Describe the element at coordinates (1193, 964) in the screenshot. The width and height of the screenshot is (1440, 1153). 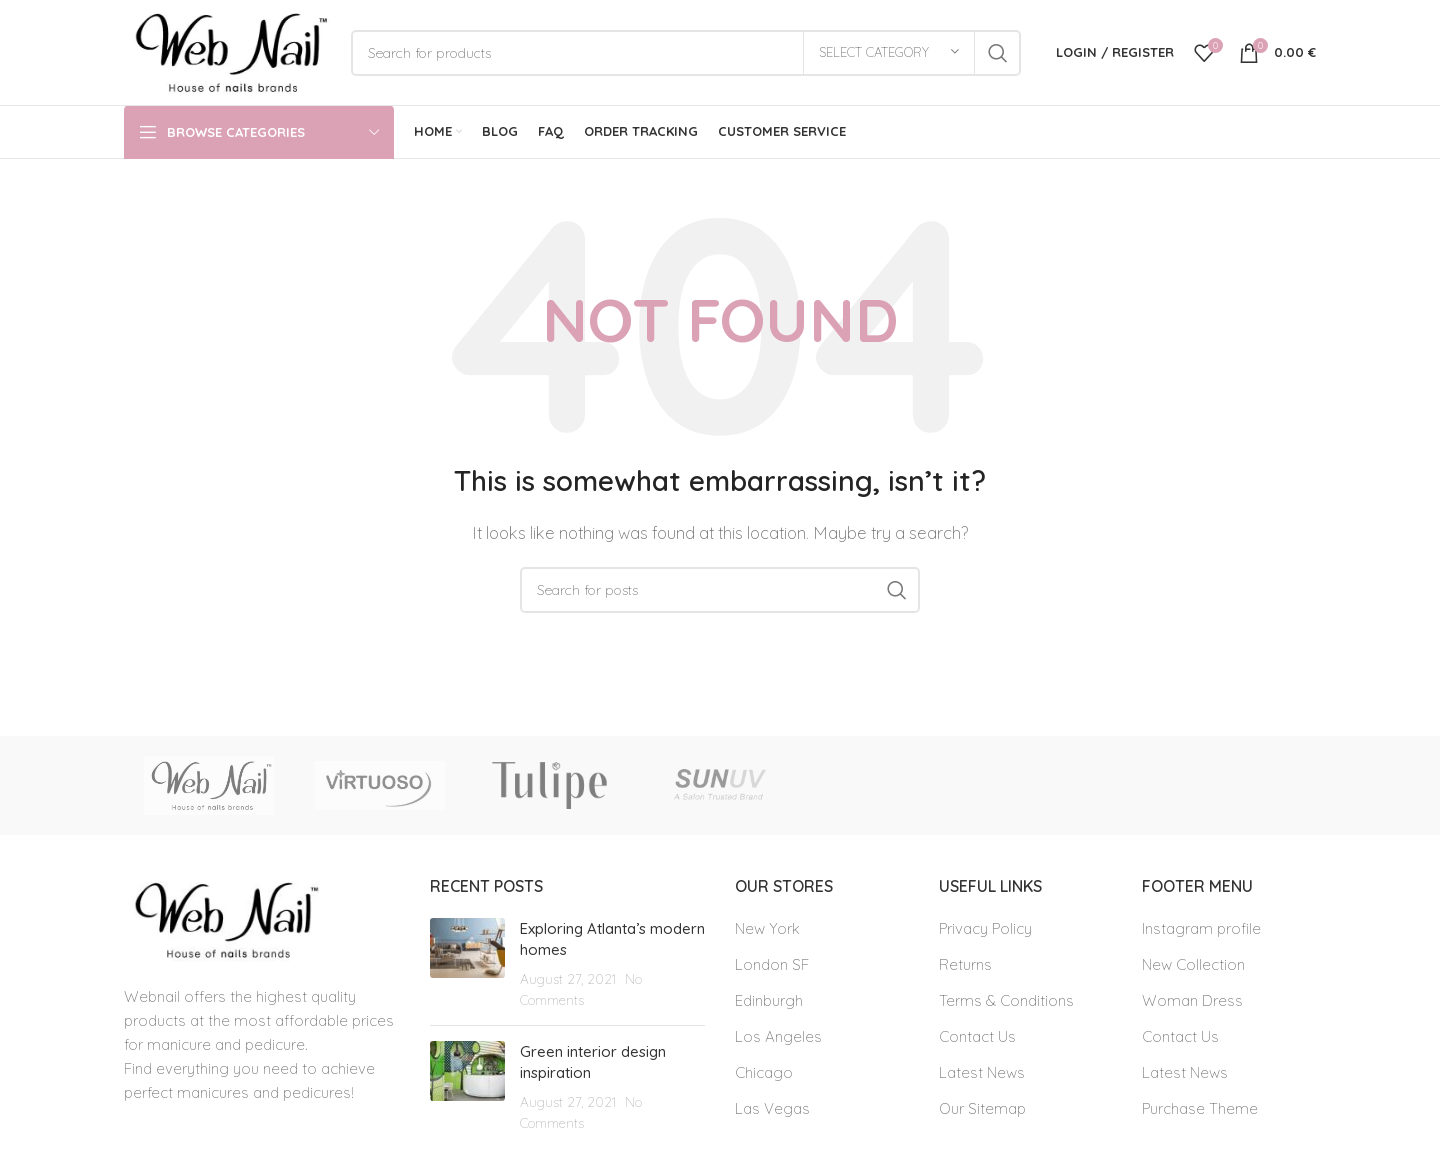
I see `New Collection` at that location.